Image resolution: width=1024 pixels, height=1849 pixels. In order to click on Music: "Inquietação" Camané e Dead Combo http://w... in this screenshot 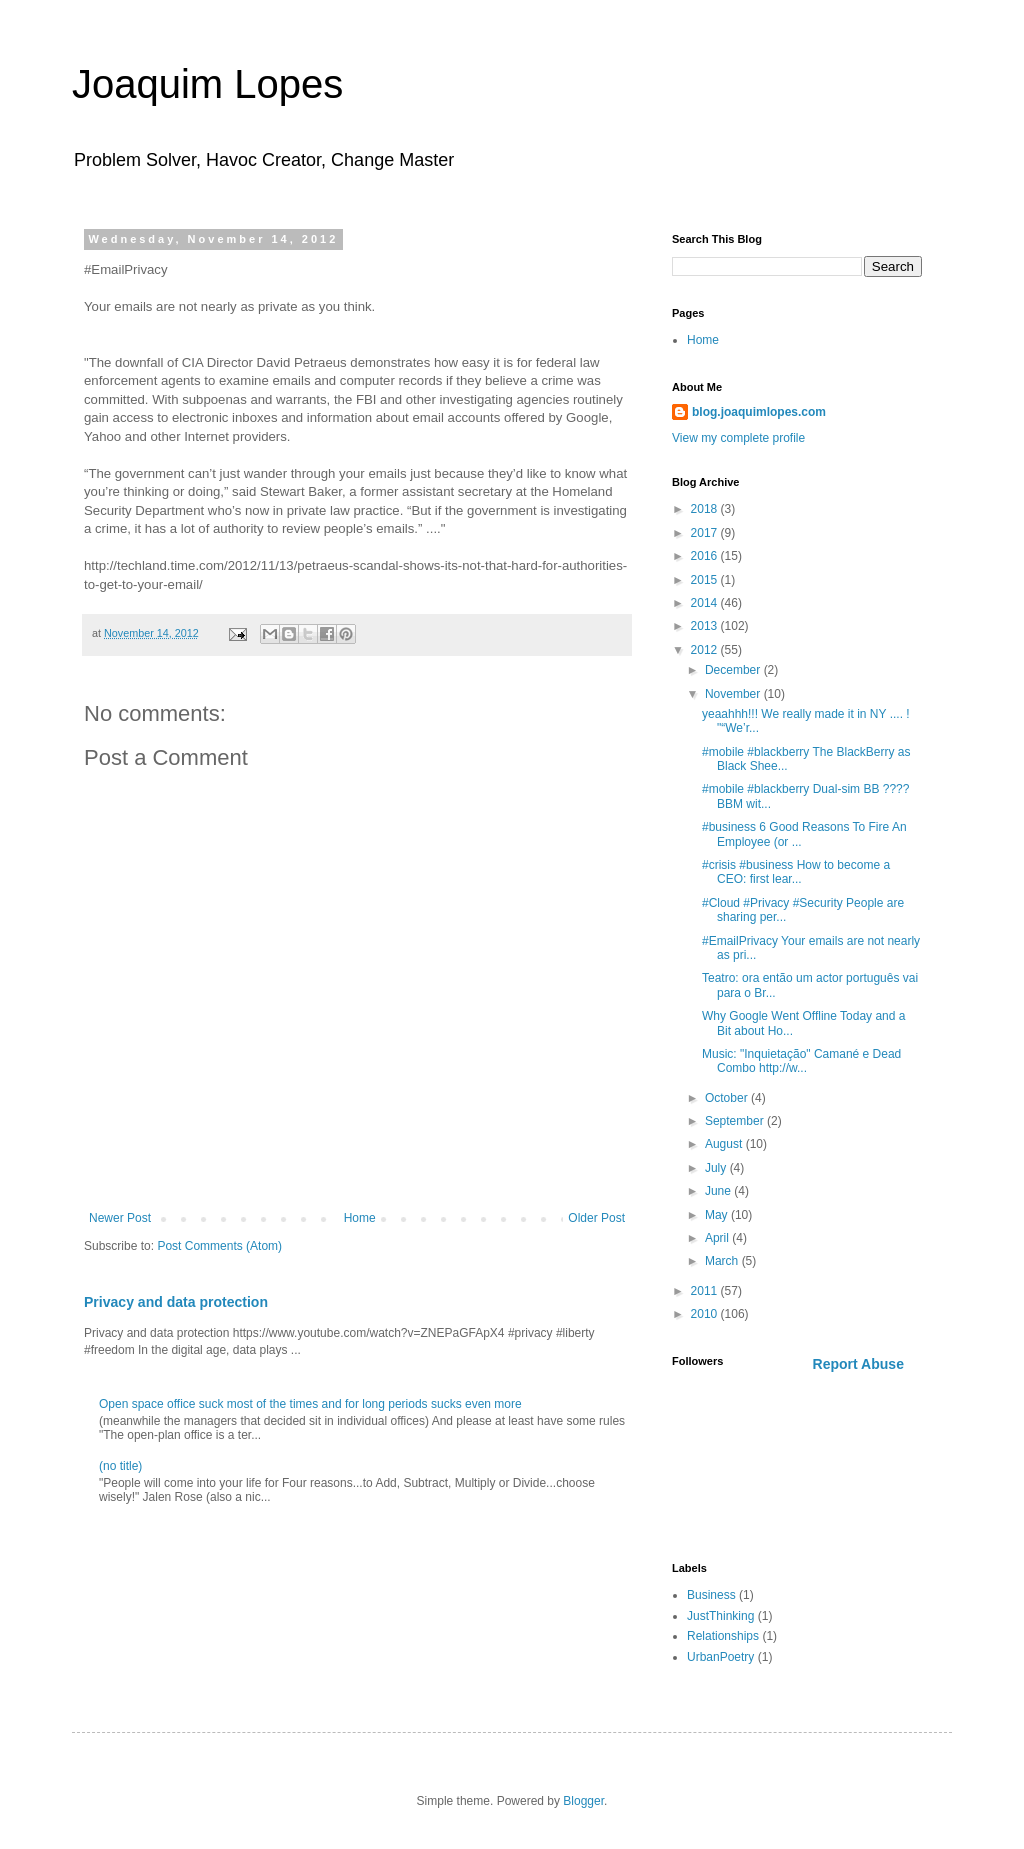, I will do `click(801, 1061)`.